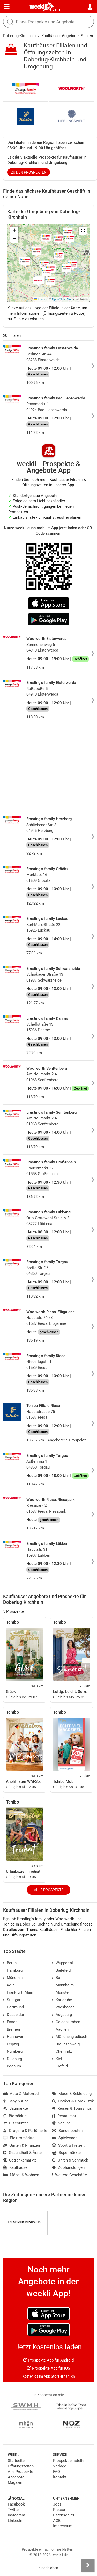  What do you see at coordinates (61, 2123) in the screenshot?
I see `Schuhe` at bounding box center [61, 2123].